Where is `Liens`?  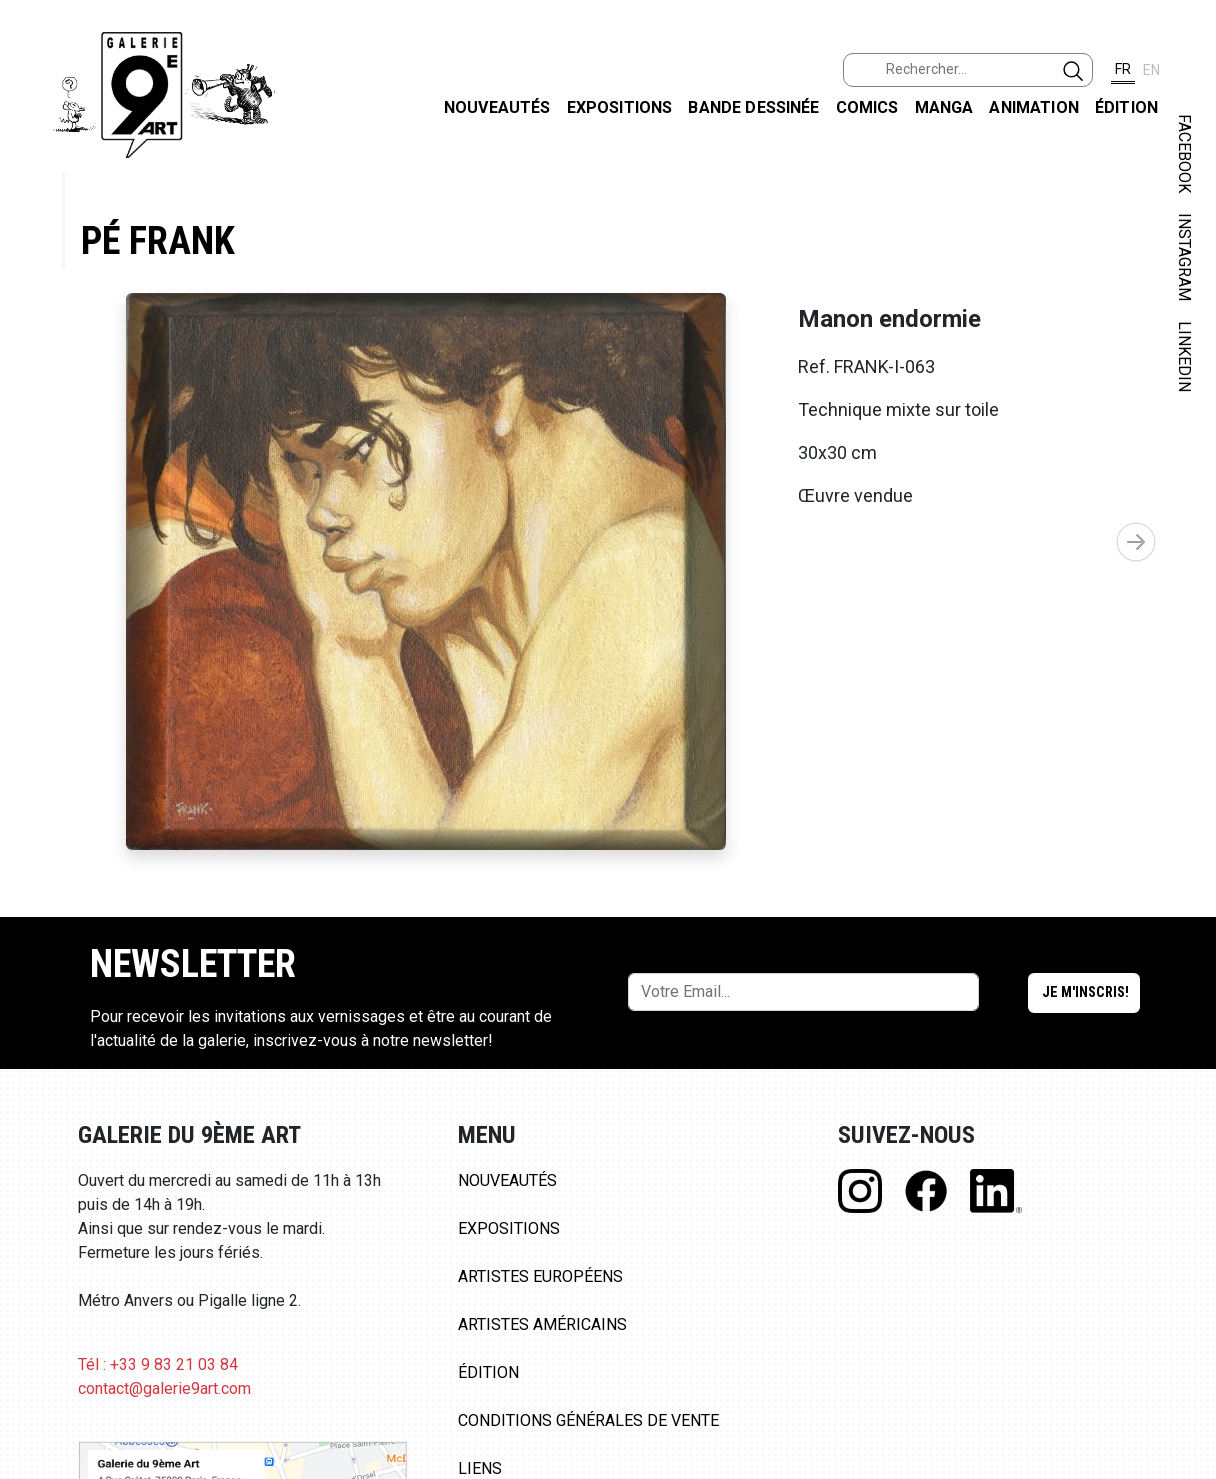 Liens is located at coordinates (480, 1468).